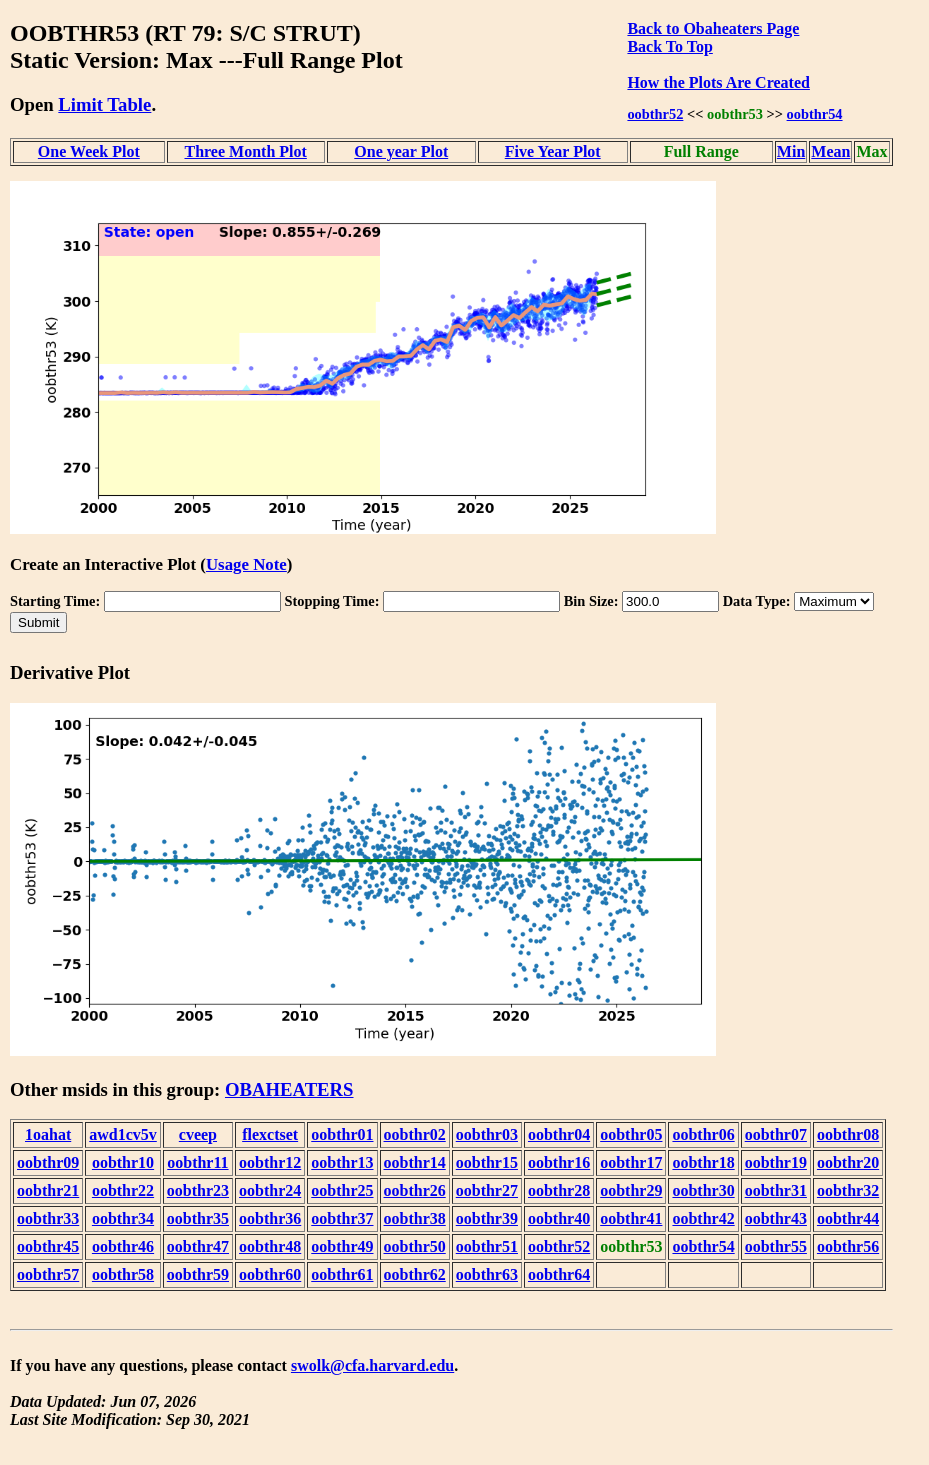 This screenshot has width=929, height=1465. Describe the element at coordinates (104, 104) in the screenshot. I see `Limit Table` at that location.